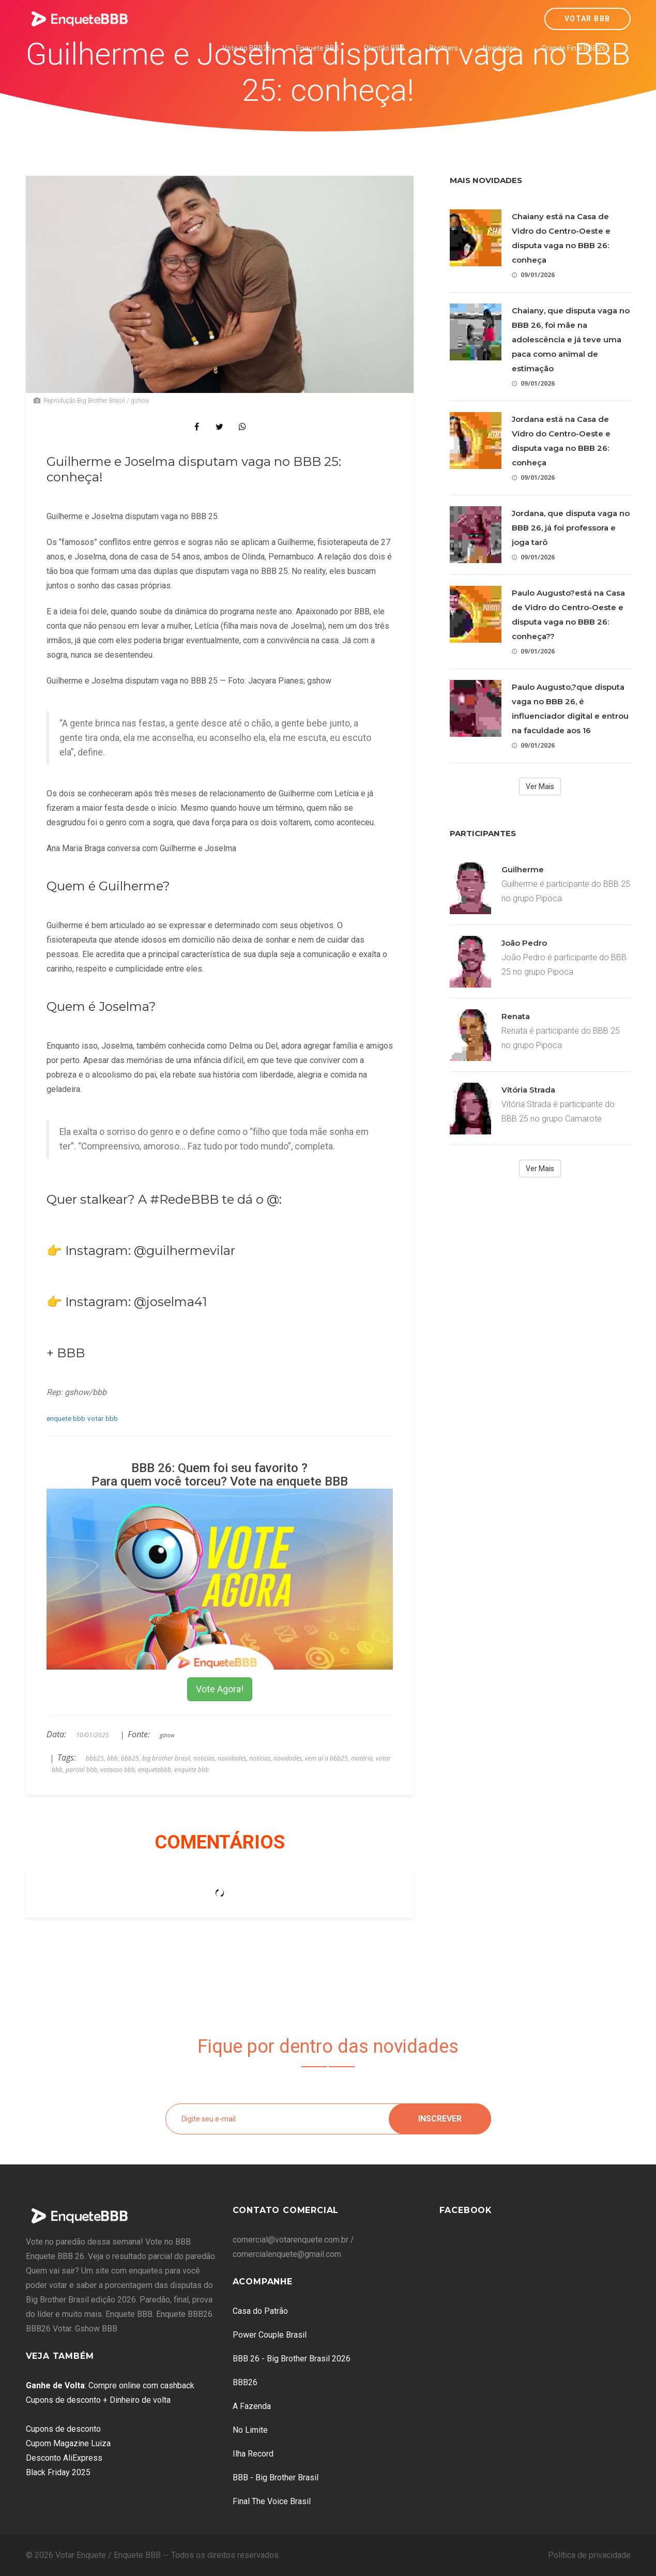 Image resolution: width=656 pixels, height=2576 pixels. I want to click on Jordana, que disputa vaga no BBB 26, já foi professora e joga tarô, so click(571, 527).